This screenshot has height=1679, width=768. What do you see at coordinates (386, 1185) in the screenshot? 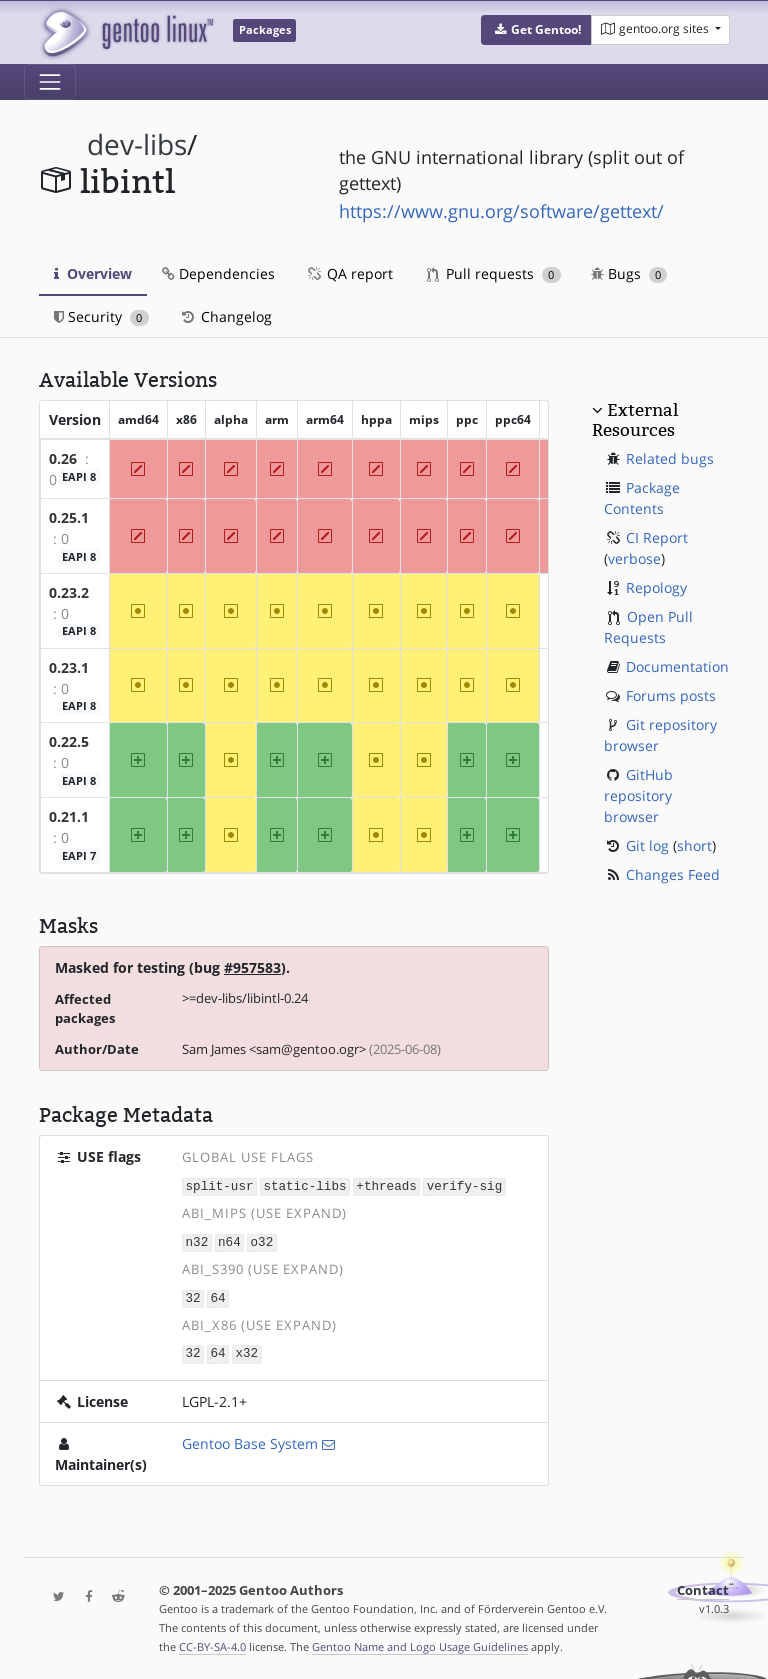
I see `+threads` at bounding box center [386, 1185].